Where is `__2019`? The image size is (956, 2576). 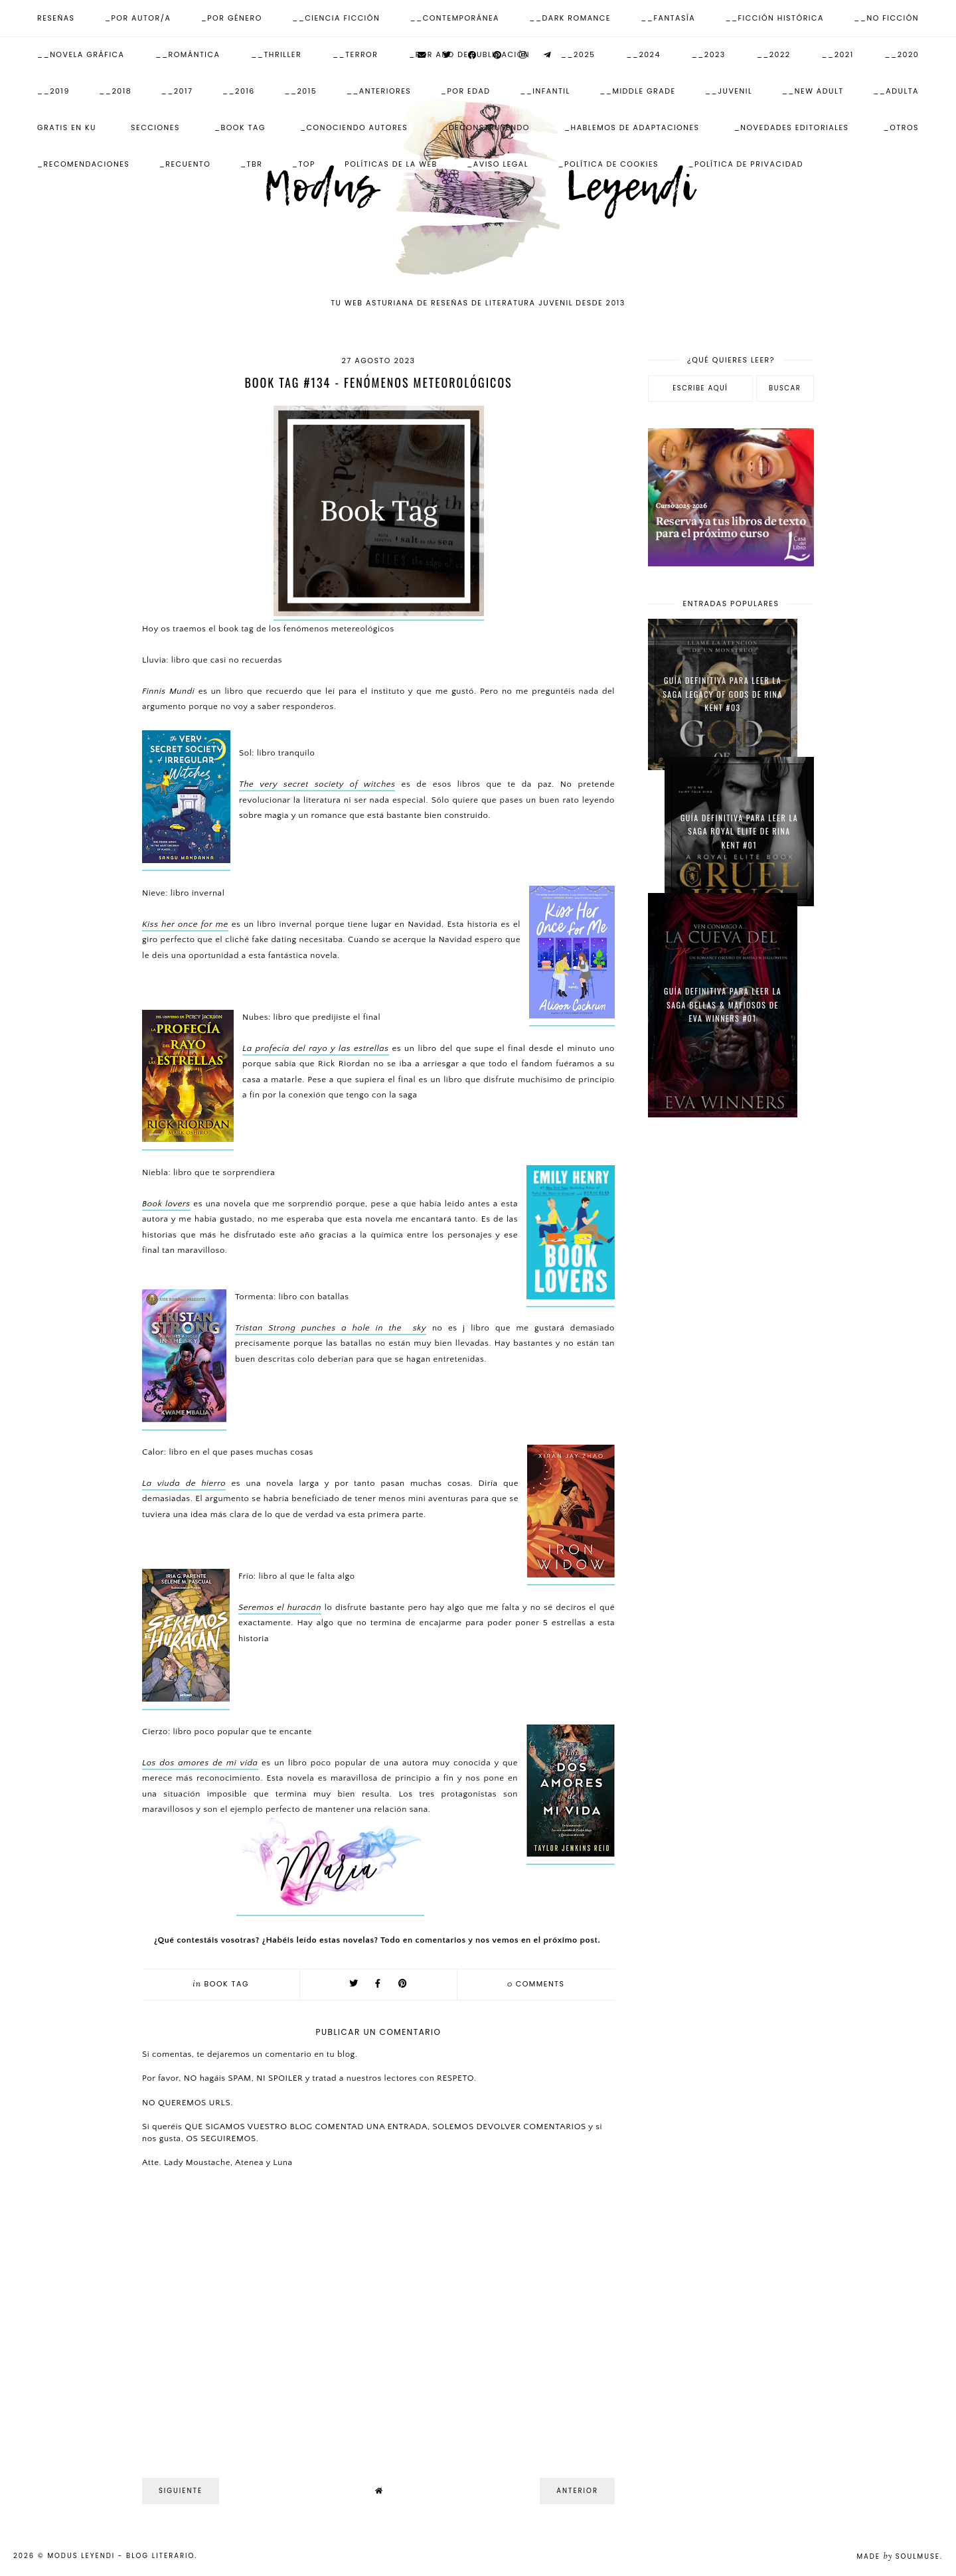
__2019 is located at coordinates (53, 91).